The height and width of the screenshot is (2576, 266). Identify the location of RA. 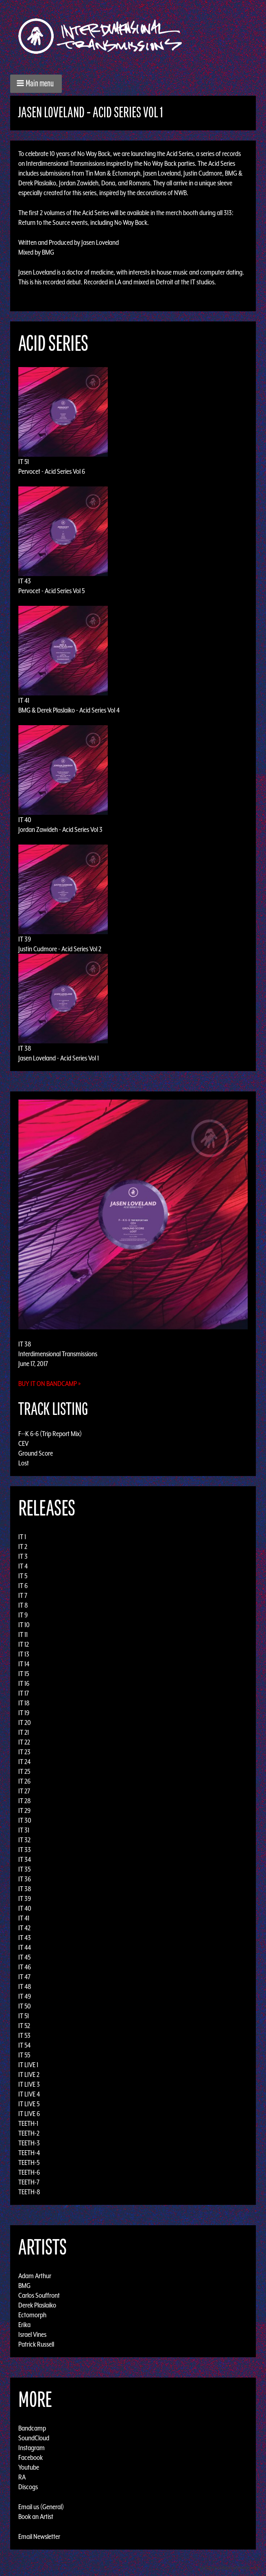
(22, 2477).